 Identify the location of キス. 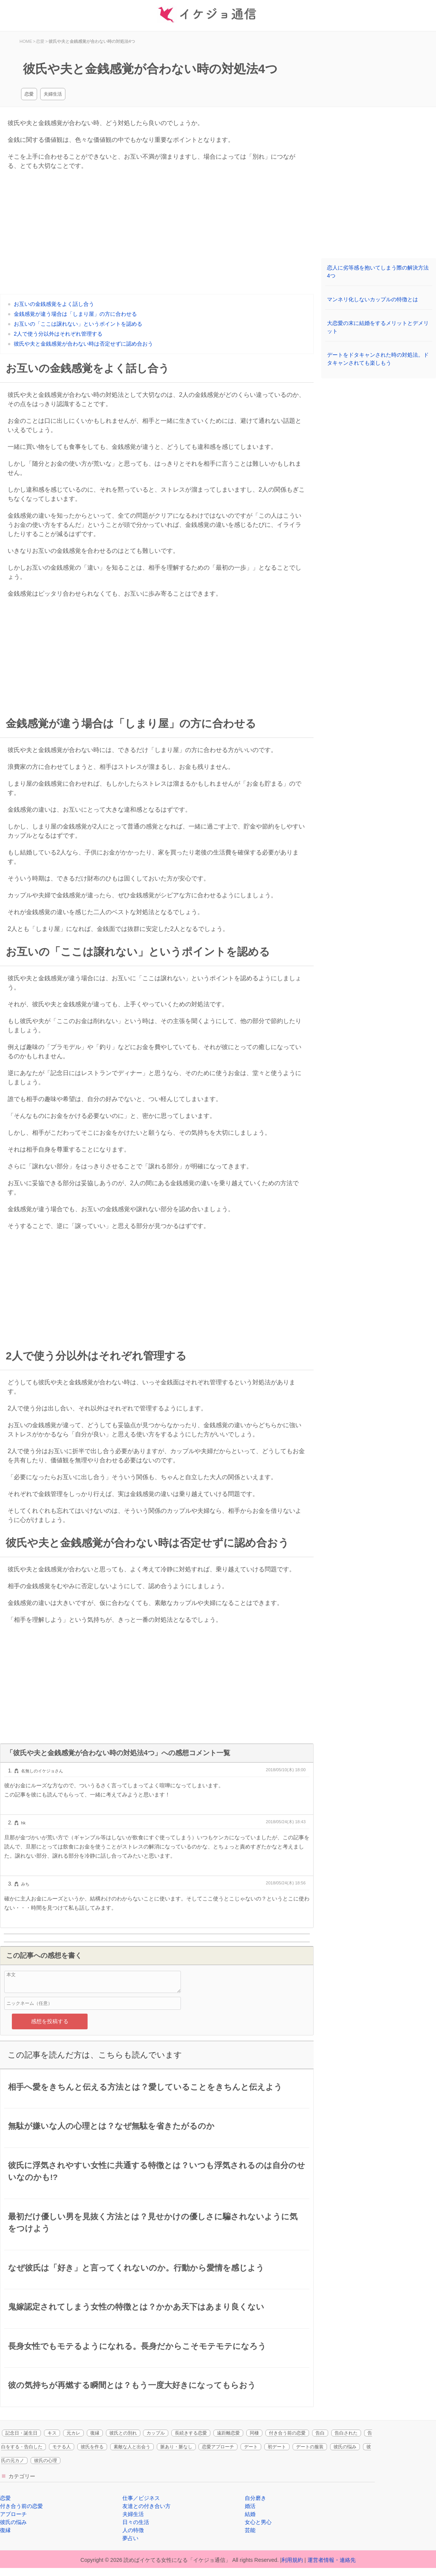
(52, 2433).